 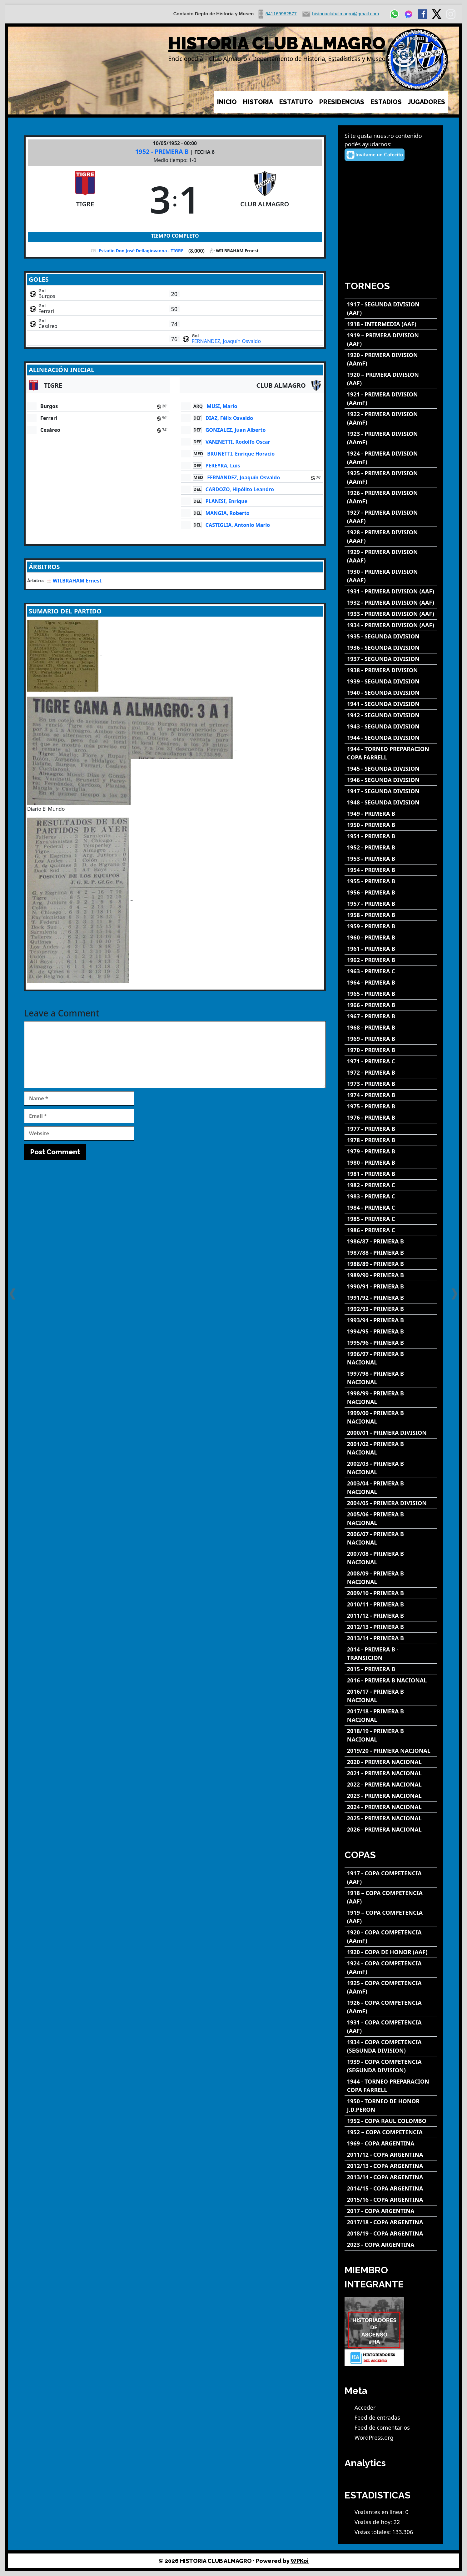 I want to click on [1938 - PRIMERA DIVISION], so click(x=391, y=670).